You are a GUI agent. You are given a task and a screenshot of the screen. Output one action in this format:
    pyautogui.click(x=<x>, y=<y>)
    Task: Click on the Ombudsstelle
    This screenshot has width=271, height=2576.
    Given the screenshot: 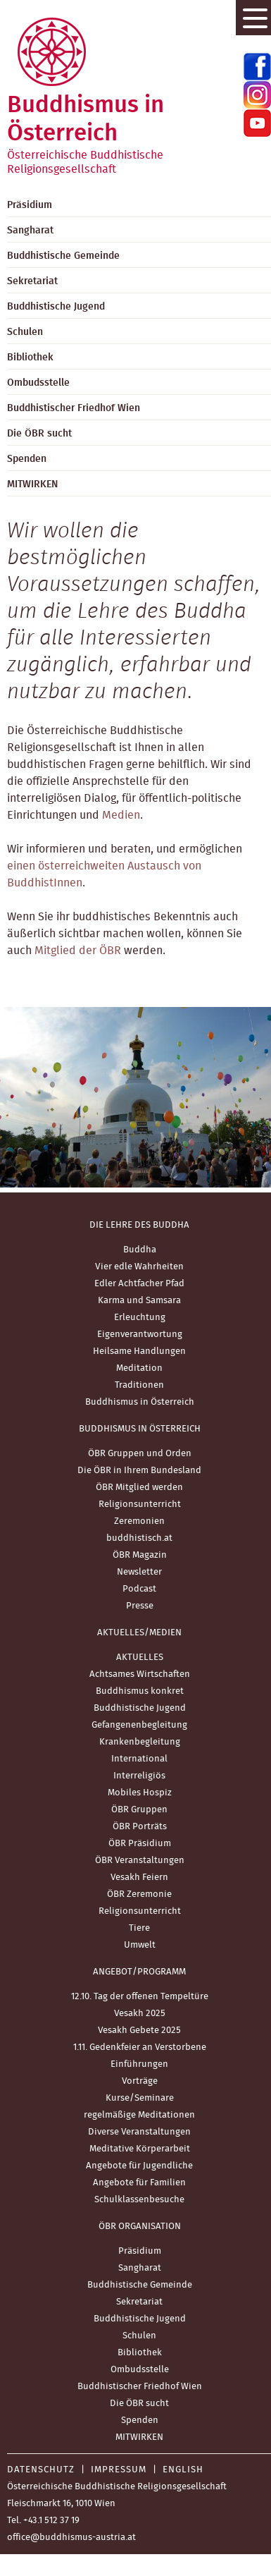 What is the action you would take?
    pyautogui.click(x=140, y=2369)
    